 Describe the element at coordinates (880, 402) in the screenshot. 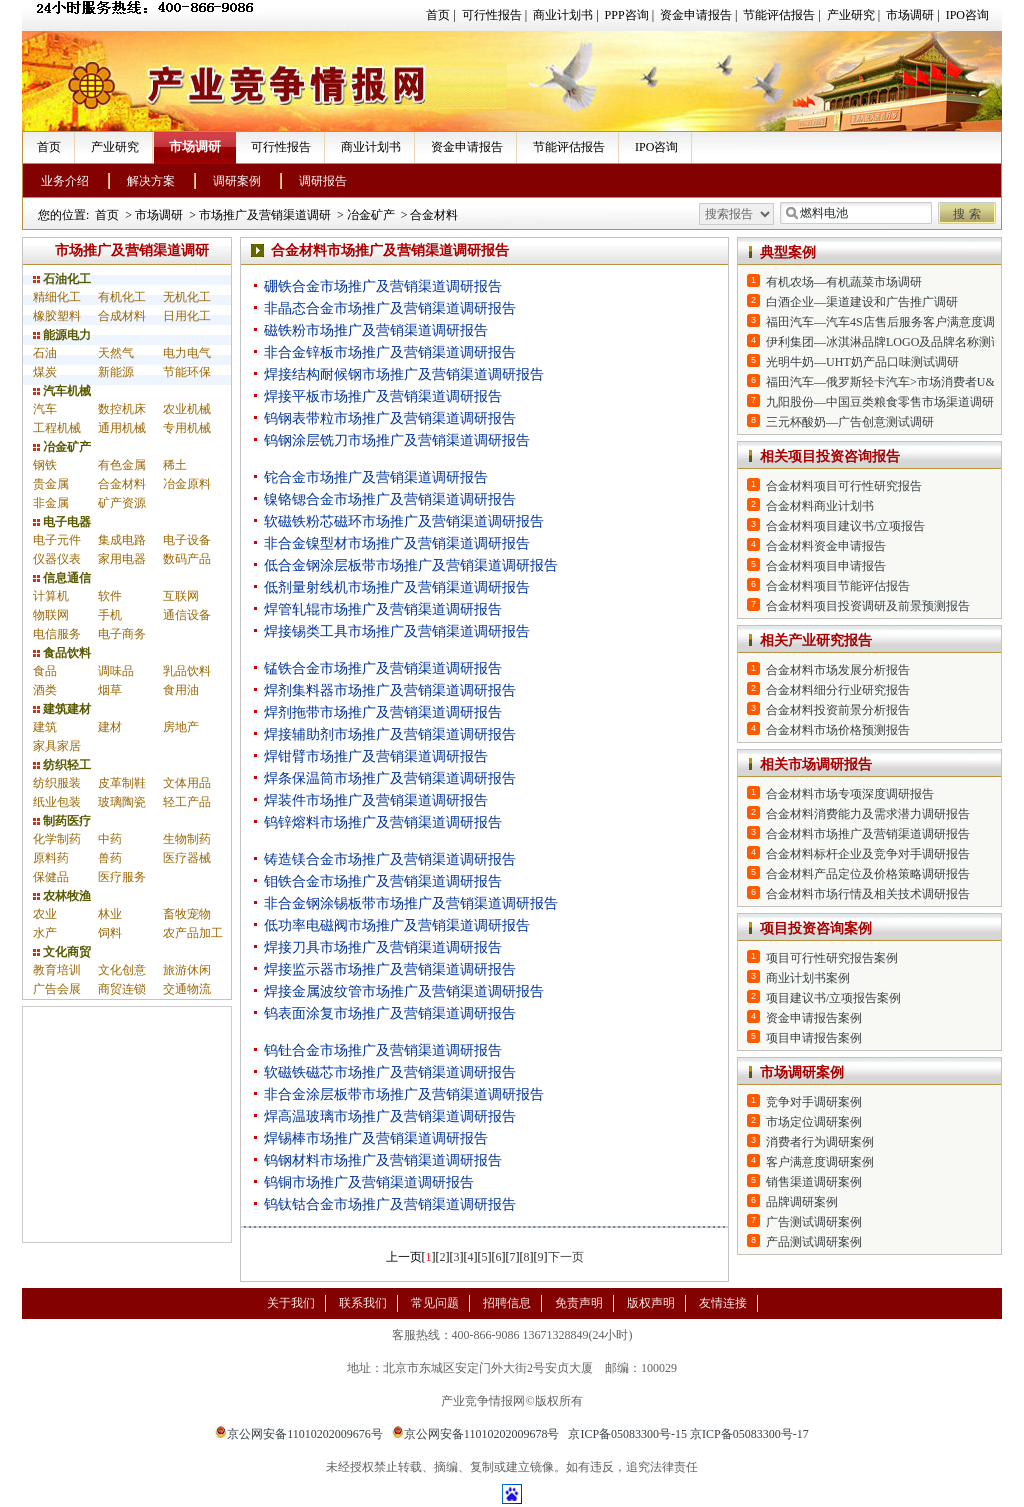

I see `九阳股份—中国豆类粮食零售市场渠道调研` at that location.